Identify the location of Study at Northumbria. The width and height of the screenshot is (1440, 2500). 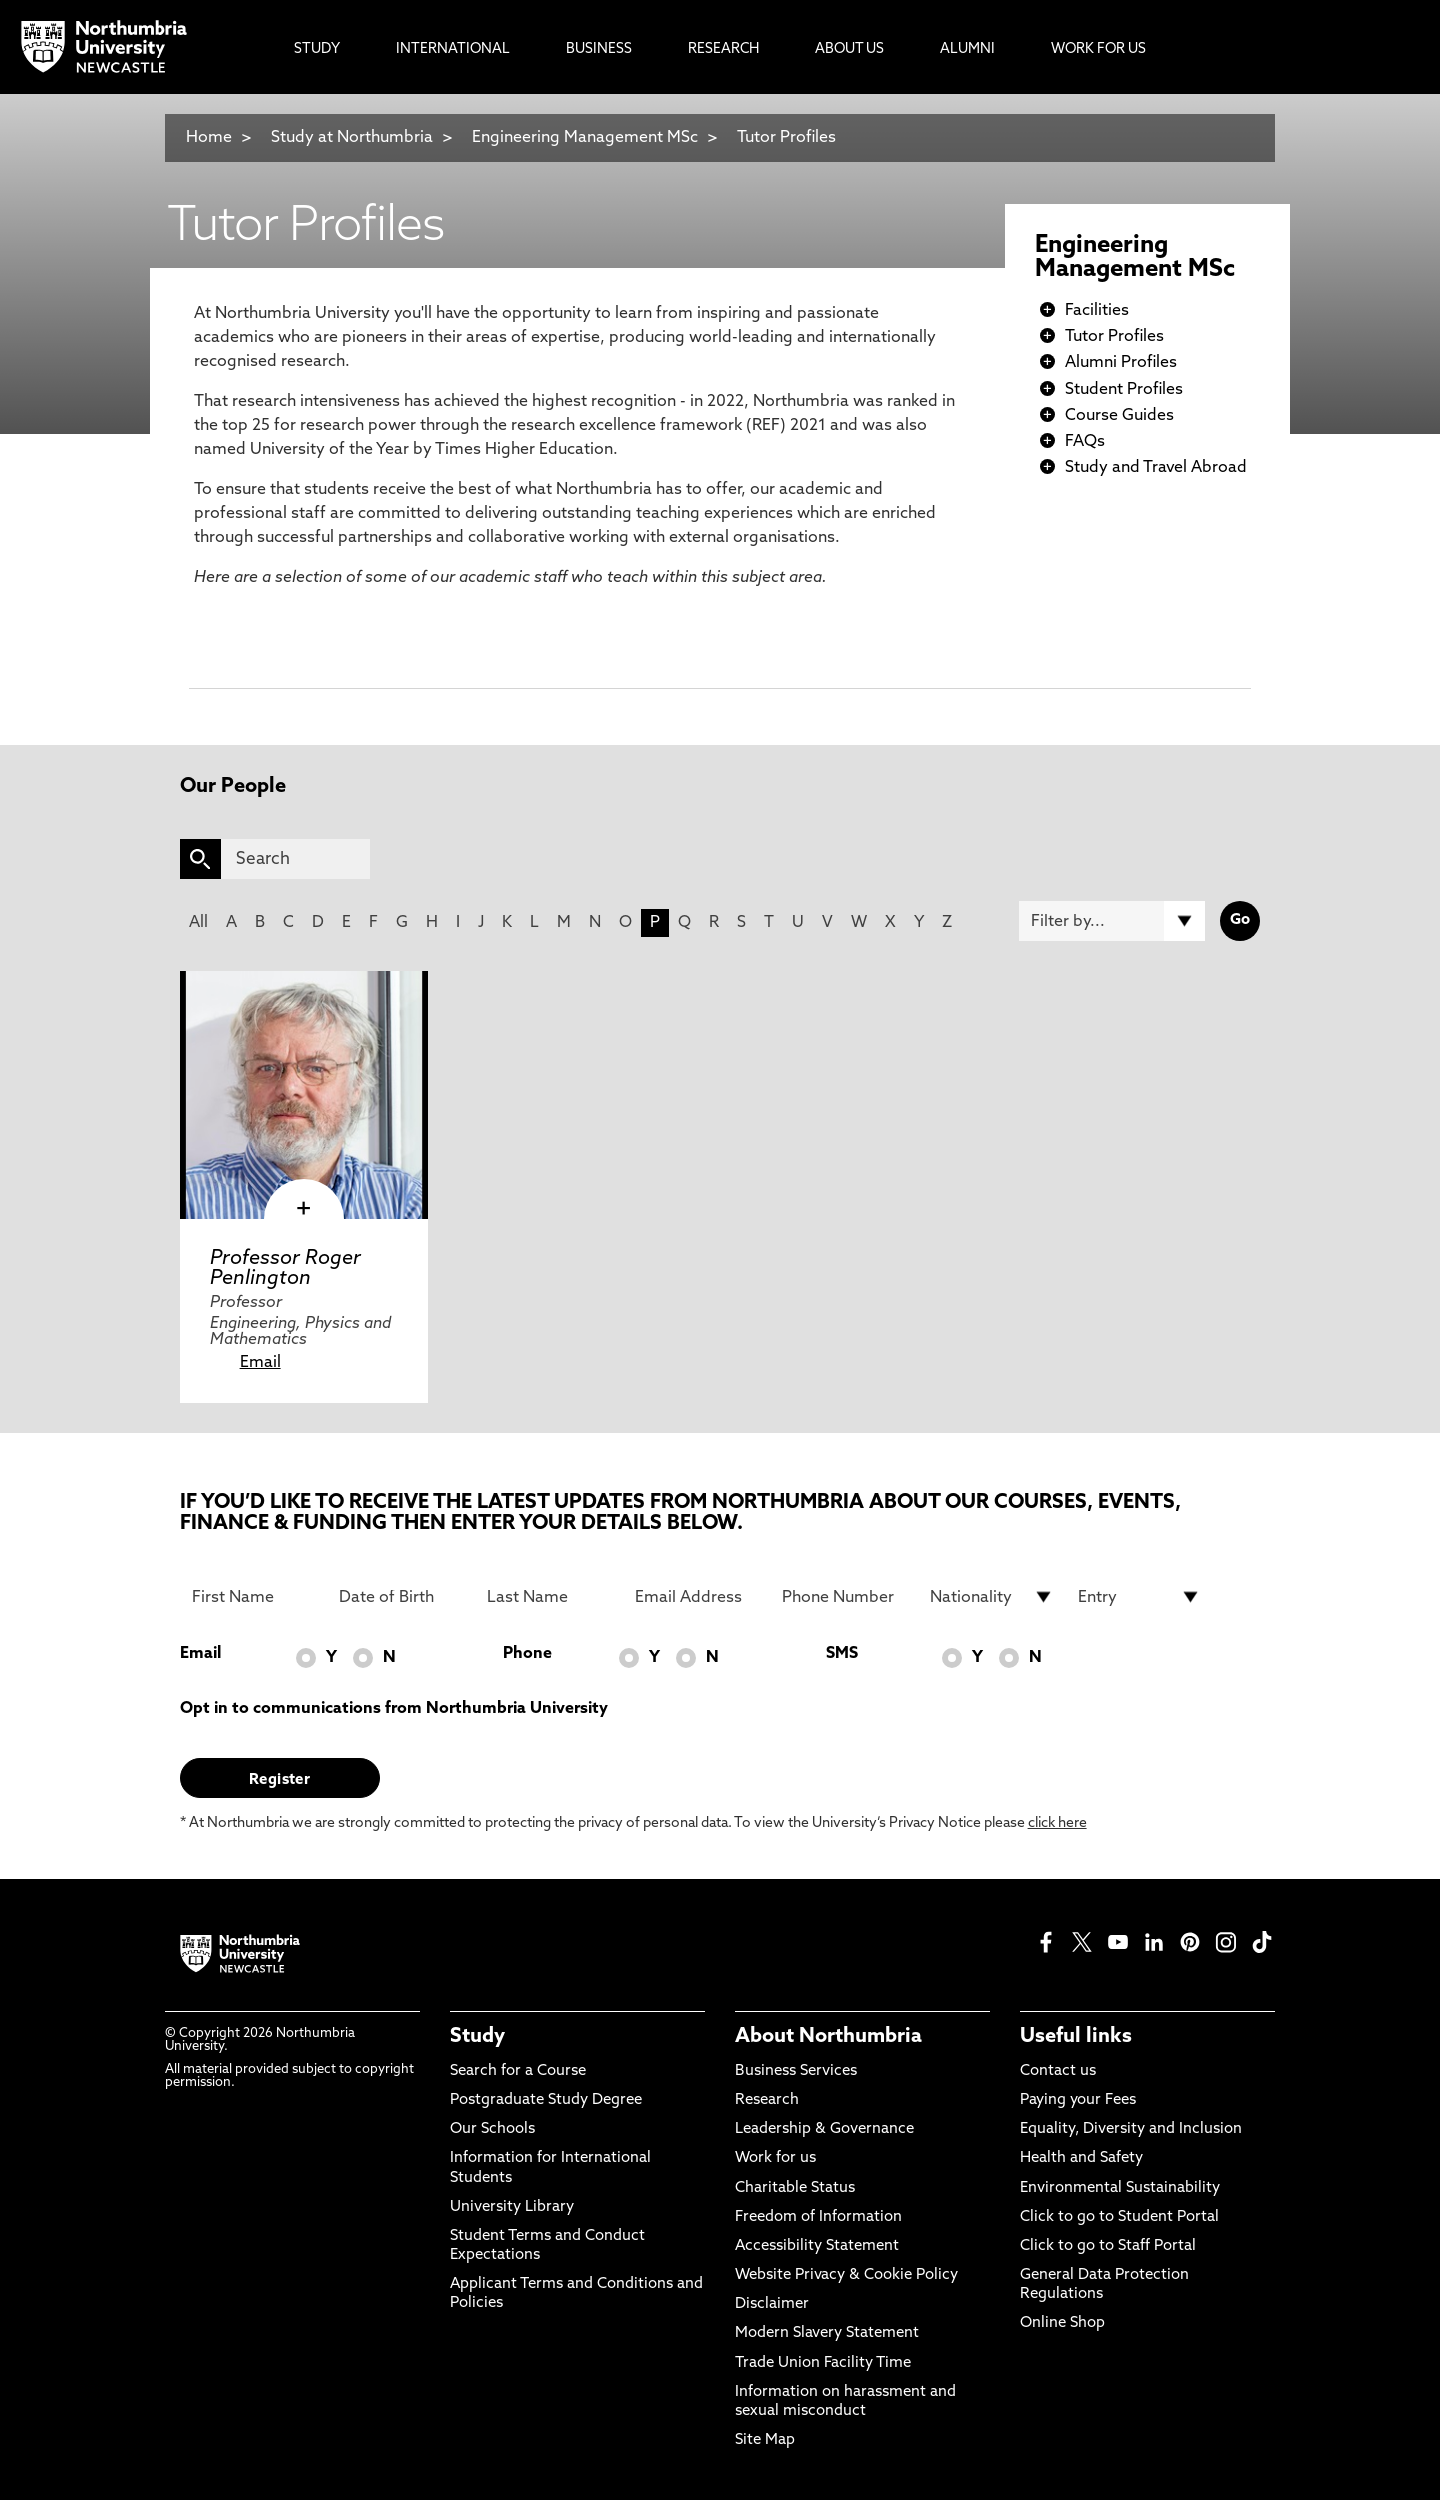
(352, 138).